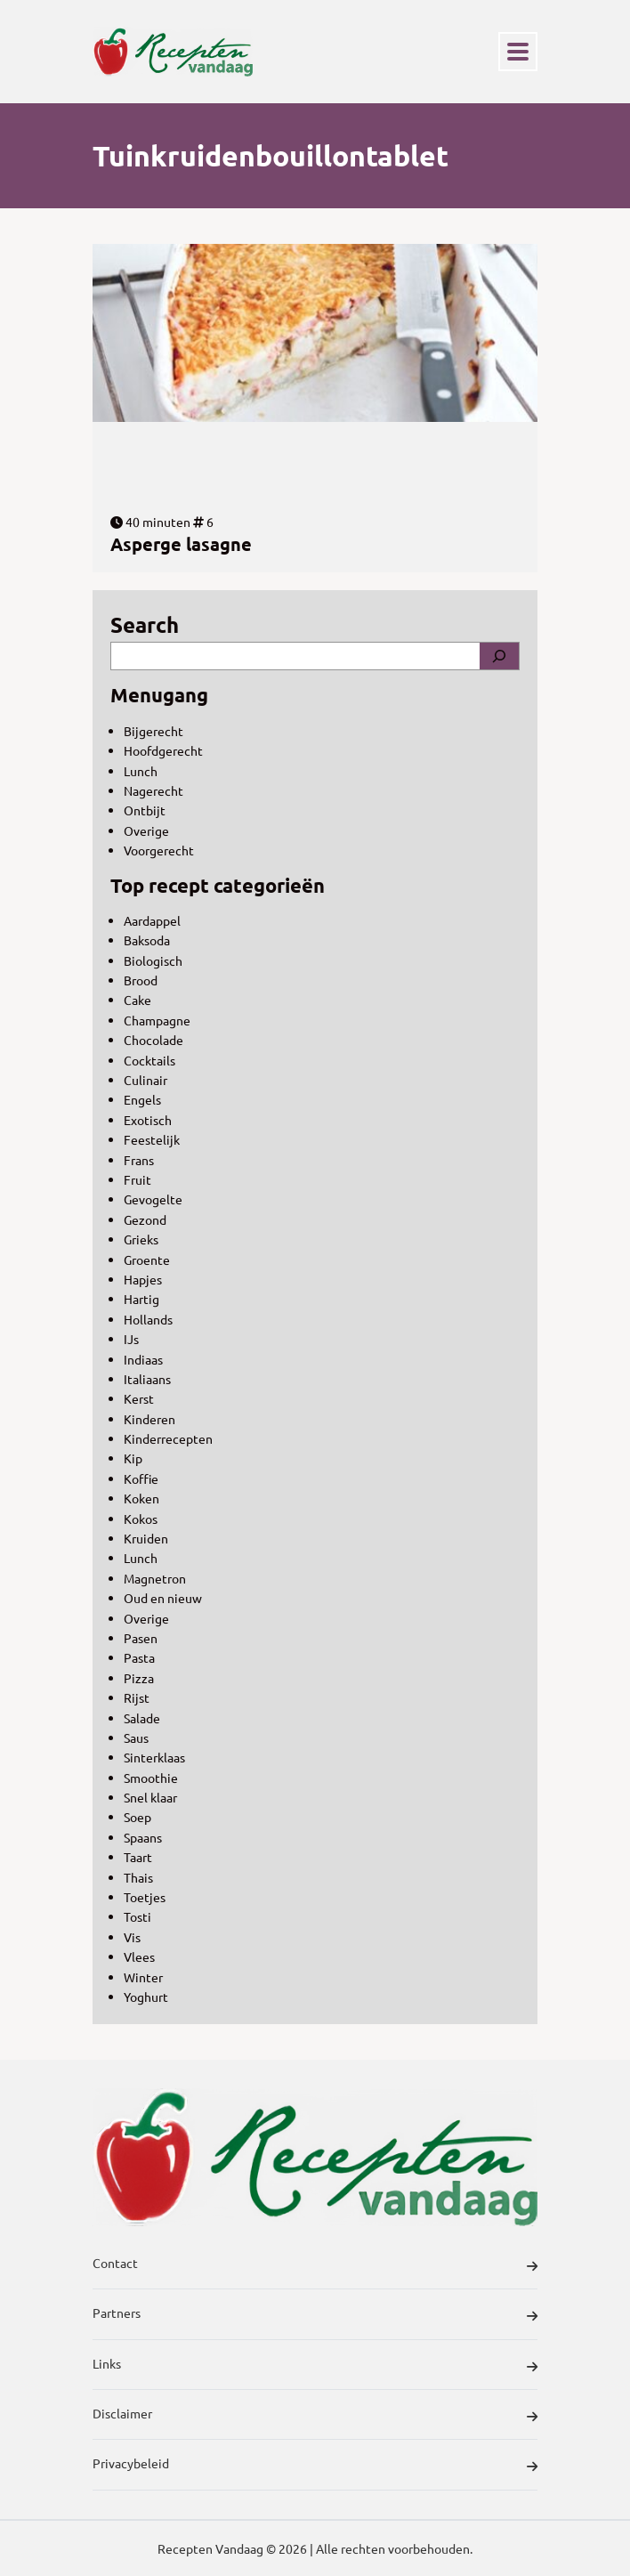 This screenshot has width=630, height=2576. What do you see at coordinates (315, 2265) in the screenshot?
I see `Contact` at bounding box center [315, 2265].